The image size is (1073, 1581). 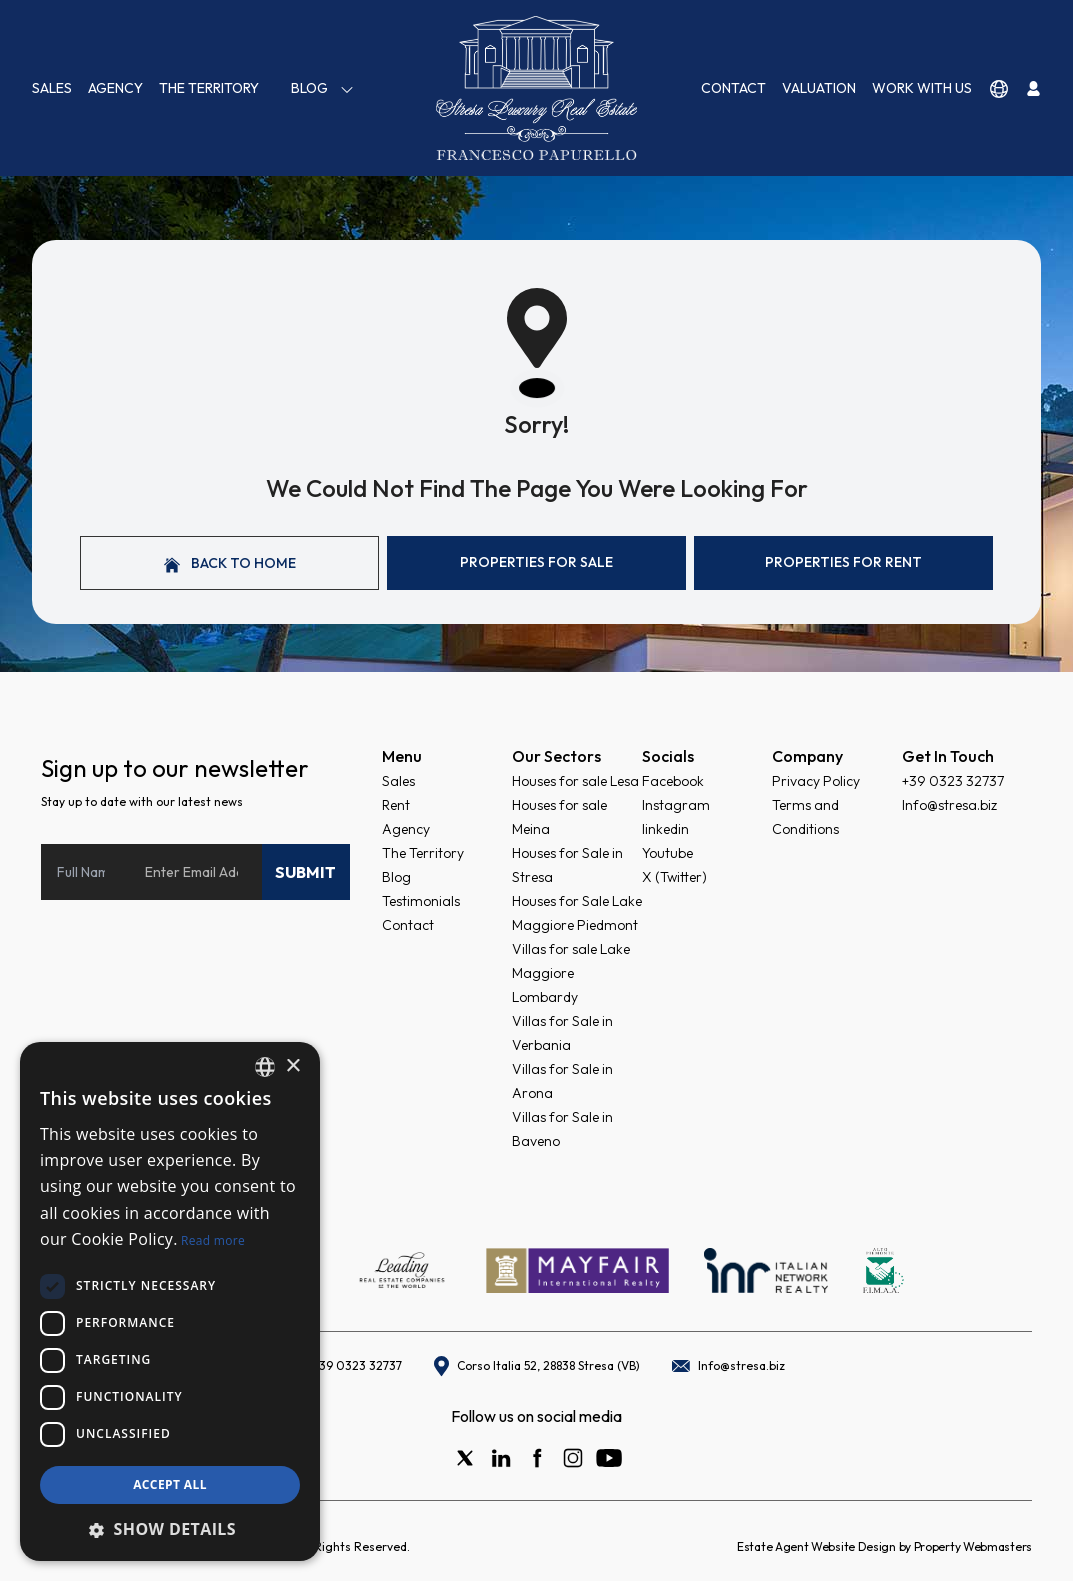 What do you see at coordinates (665, 829) in the screenshot?
I see `linkedin` at bounding box center [665, 829].